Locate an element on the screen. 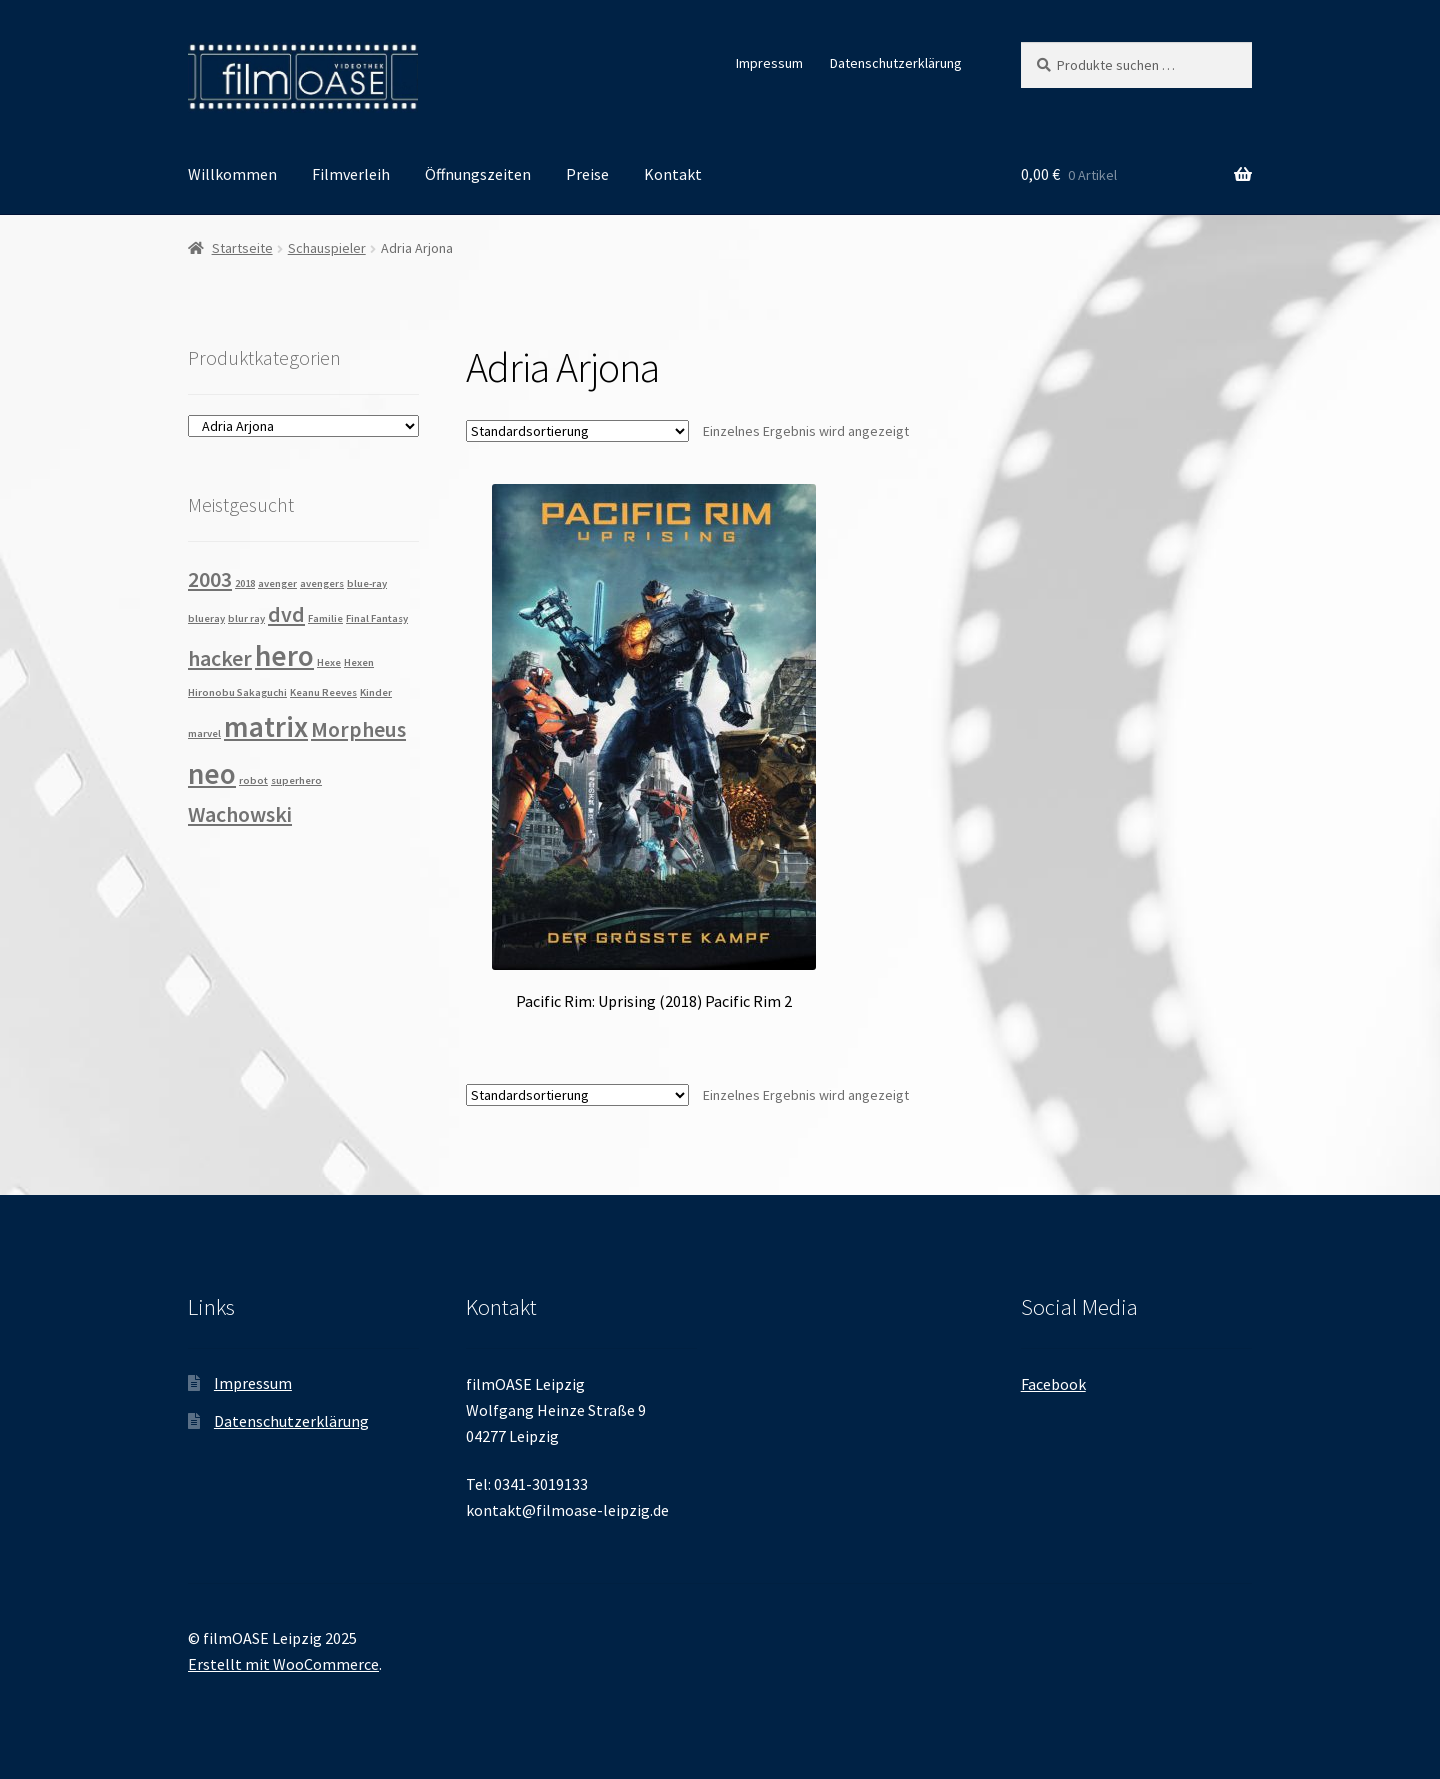 The image size is (1440, 1779). matrix [matrix (3 Produkte)] is located at coordinates (266, 726).